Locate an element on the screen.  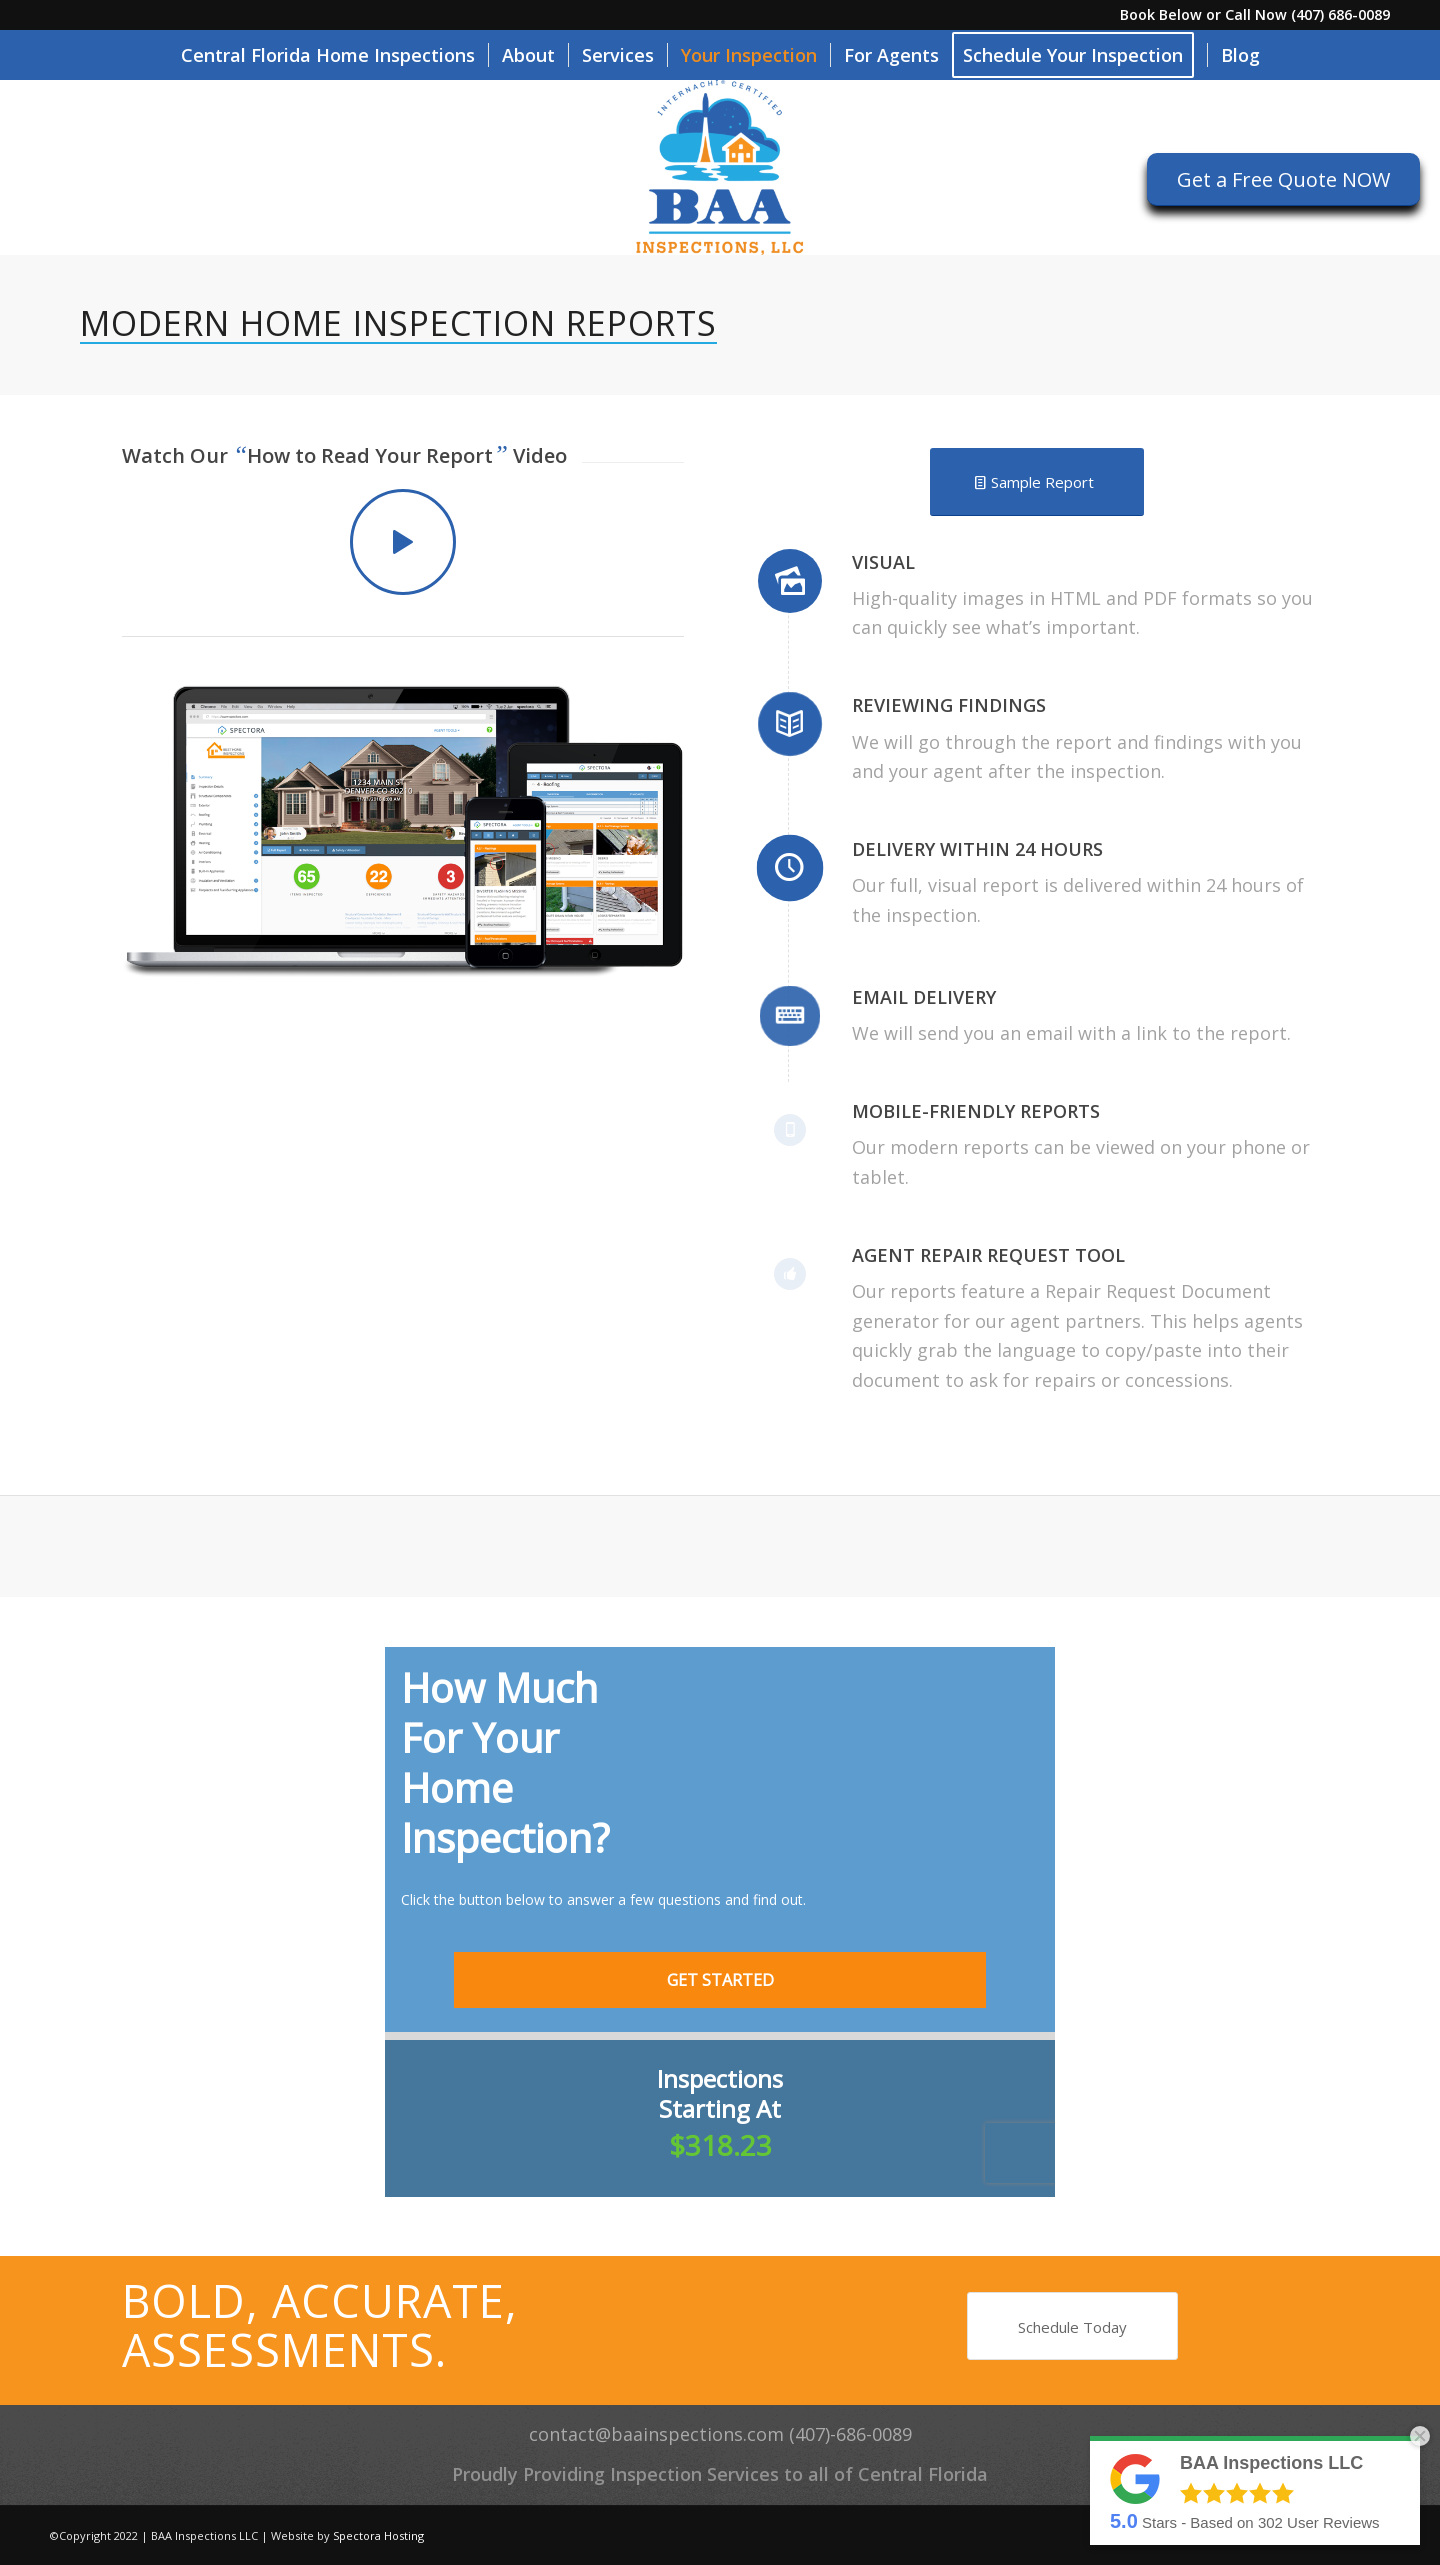
[BAA Inspections LLC] is located at coordinates (719, 167).